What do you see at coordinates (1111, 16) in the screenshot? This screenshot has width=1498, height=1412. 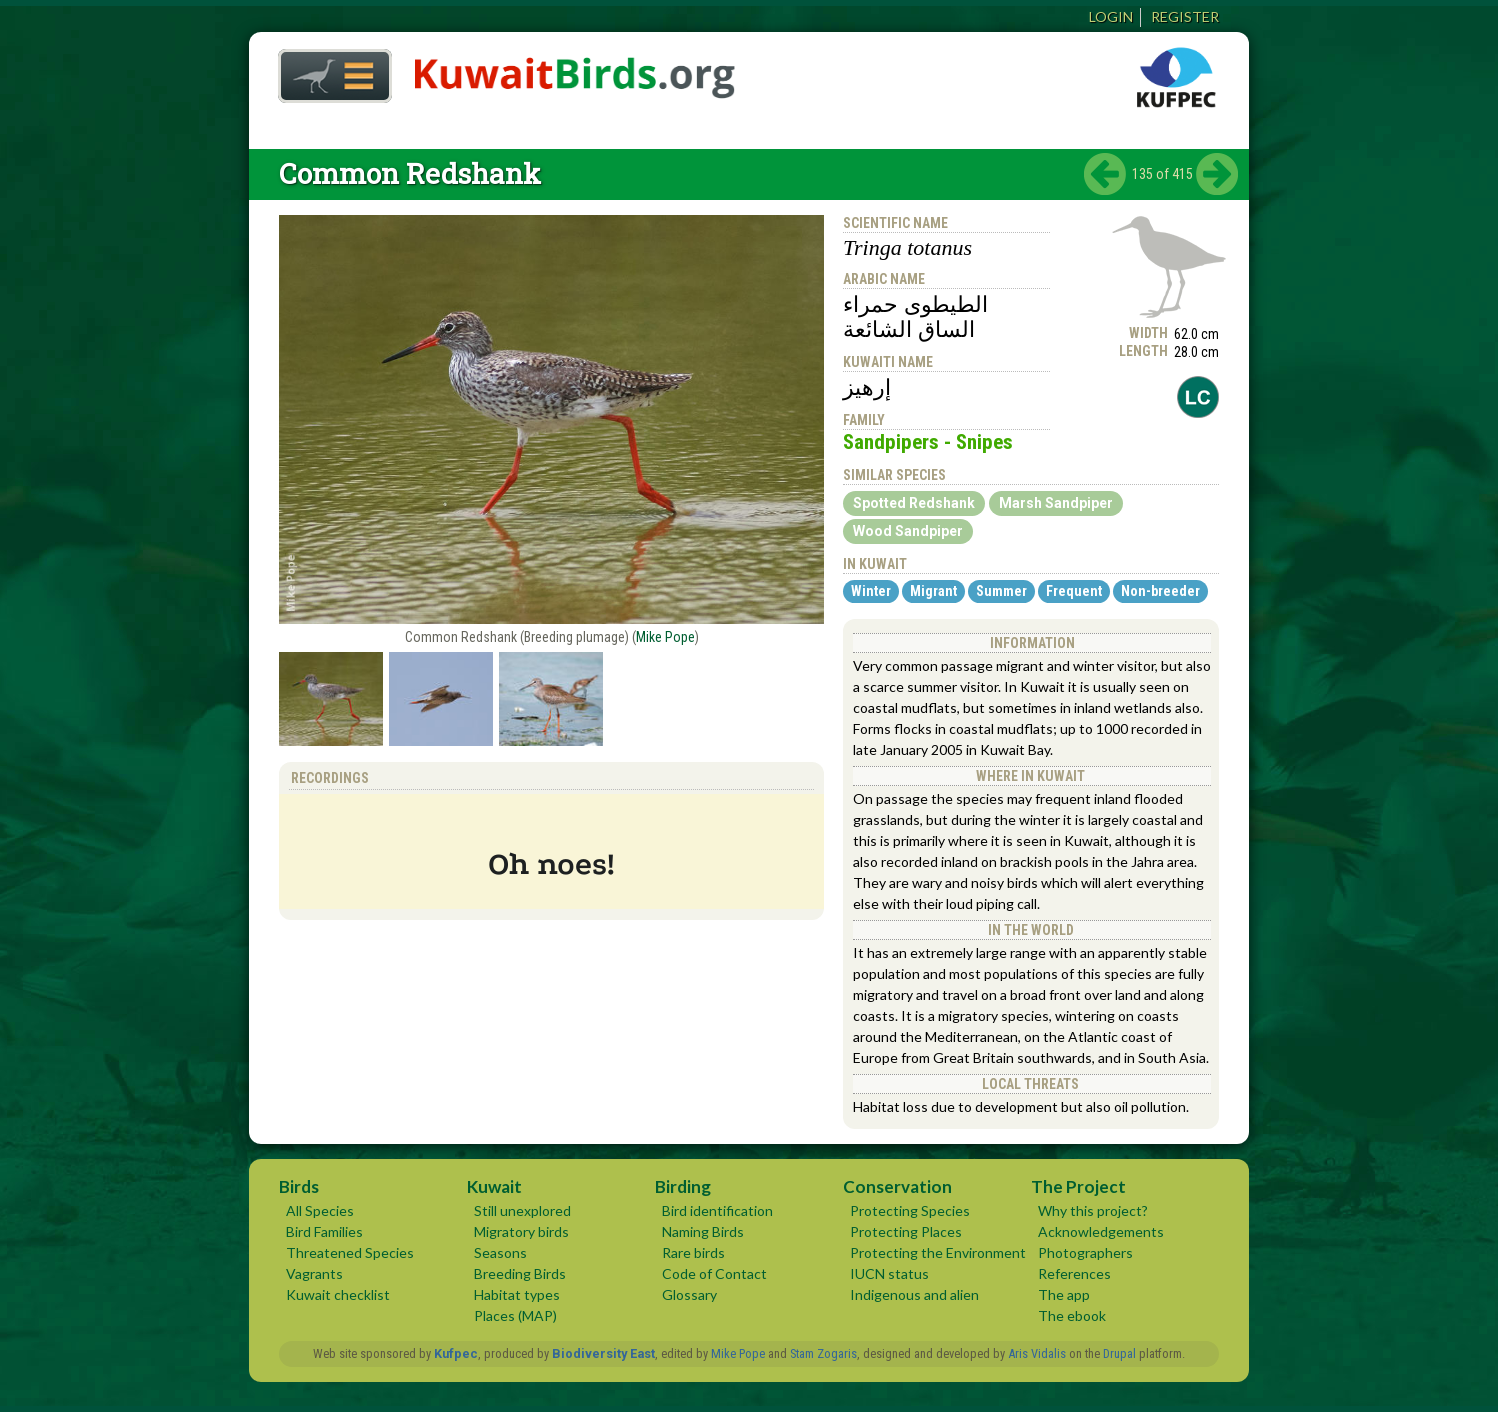 I see `Login` at bounding box center [1111, 16].